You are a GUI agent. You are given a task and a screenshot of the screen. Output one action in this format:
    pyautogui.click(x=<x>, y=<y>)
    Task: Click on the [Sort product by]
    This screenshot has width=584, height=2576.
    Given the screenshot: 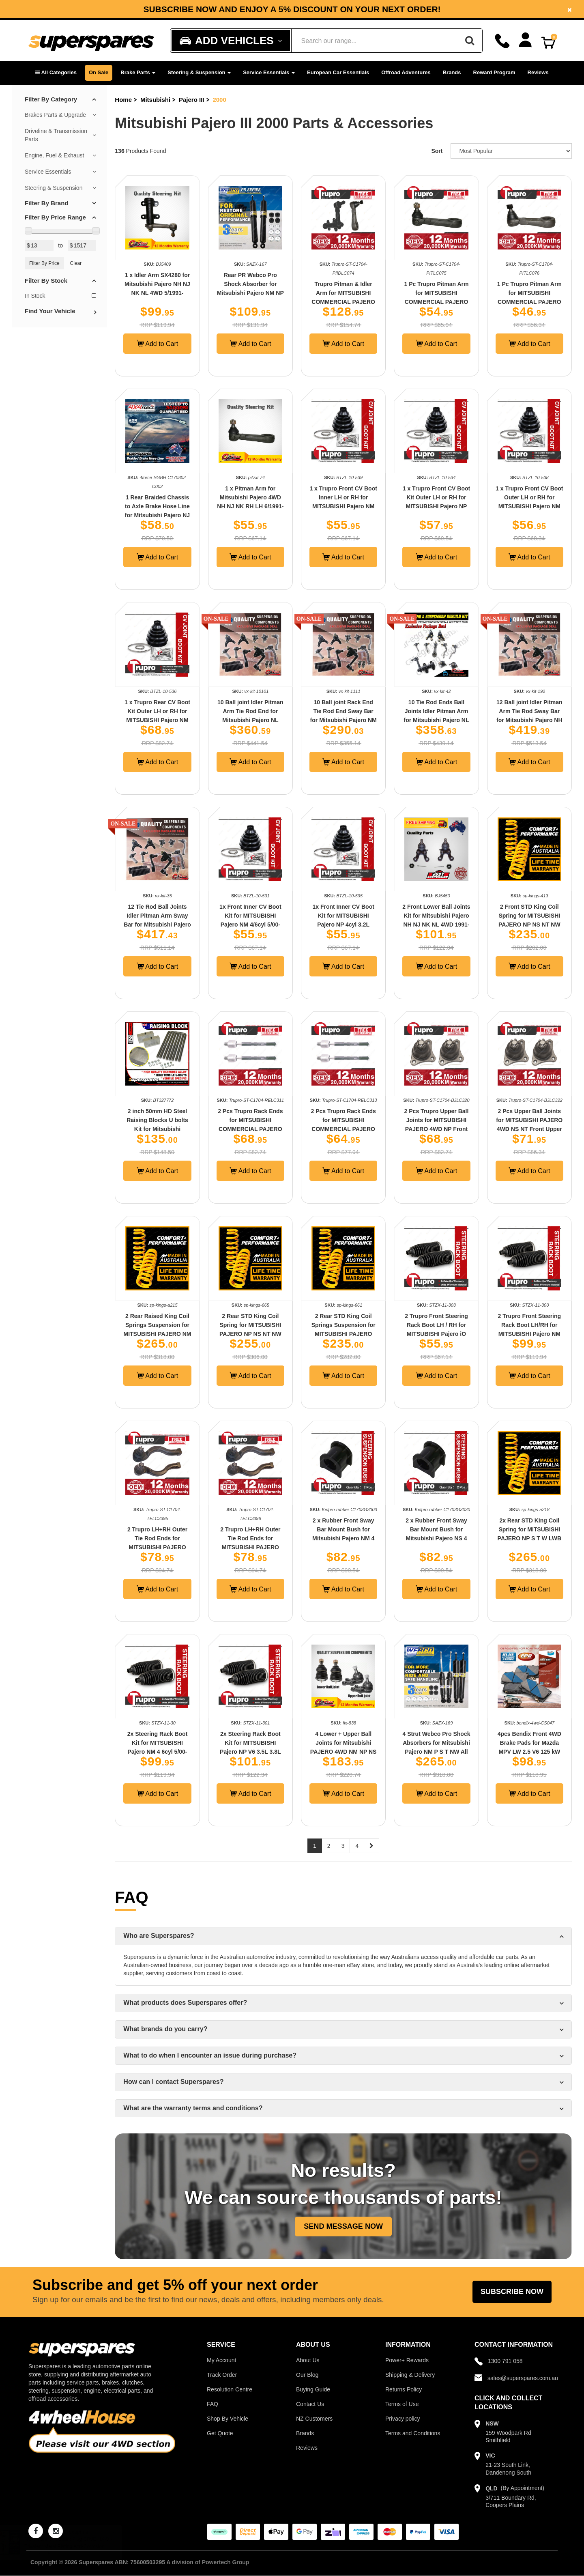 What is the action you would take?
    pyautogui.click(x=511, y=151)
    